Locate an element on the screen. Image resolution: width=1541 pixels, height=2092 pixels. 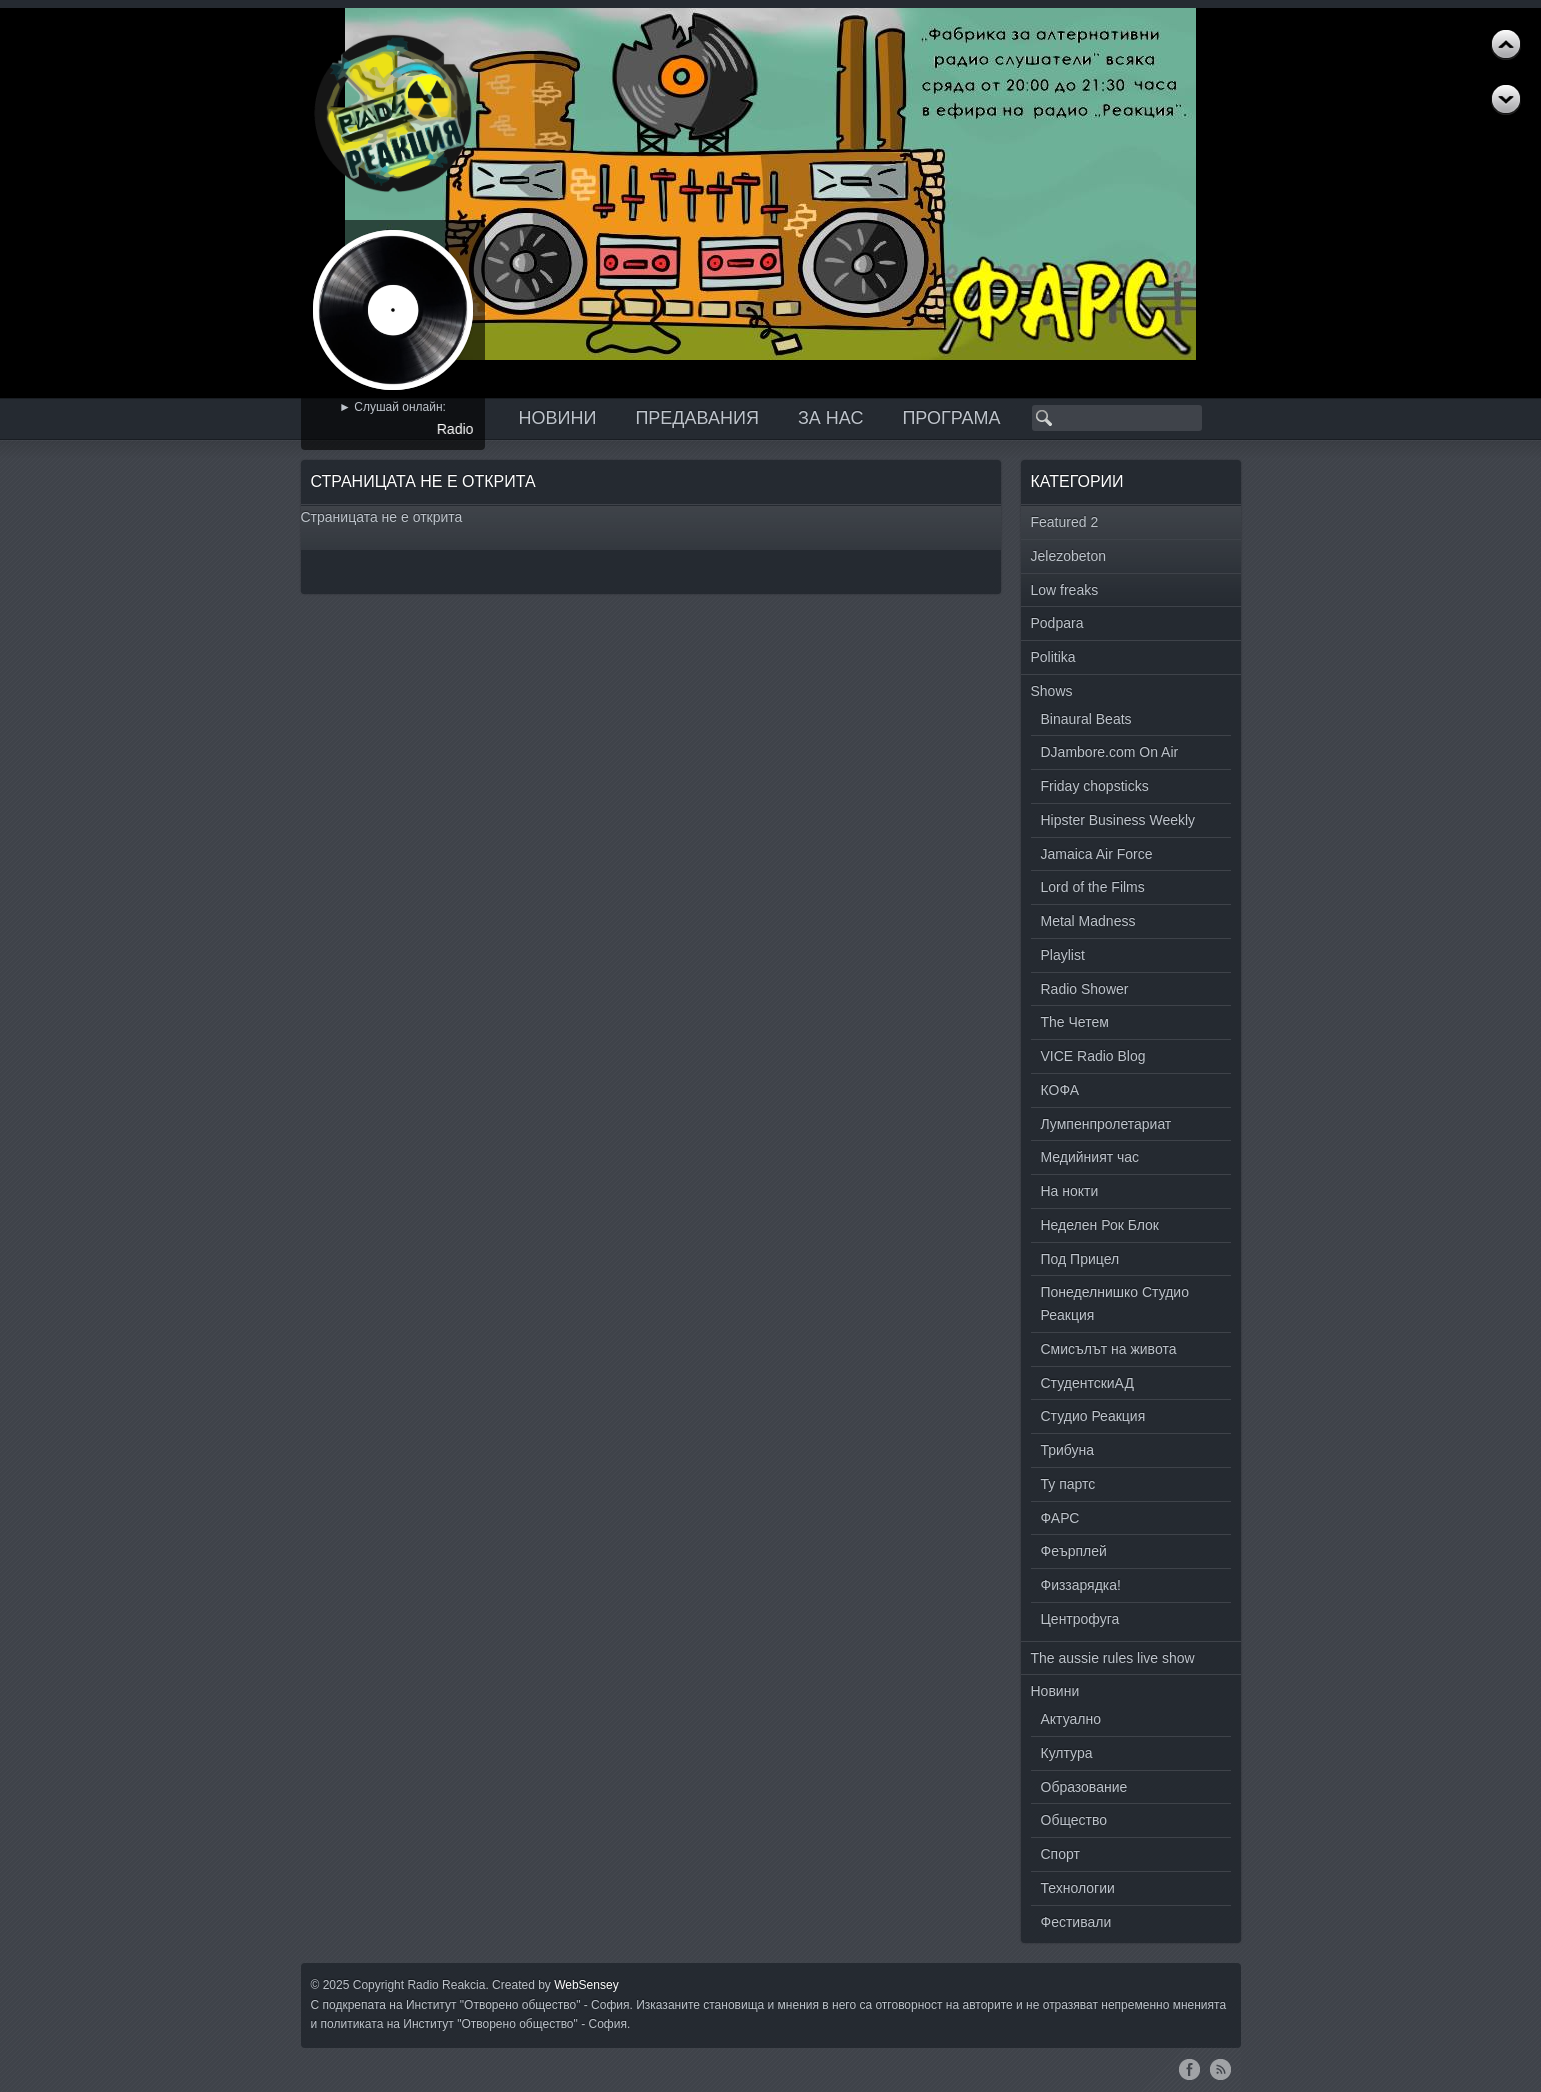
КОФА is located at coordinates (1060, 1090).